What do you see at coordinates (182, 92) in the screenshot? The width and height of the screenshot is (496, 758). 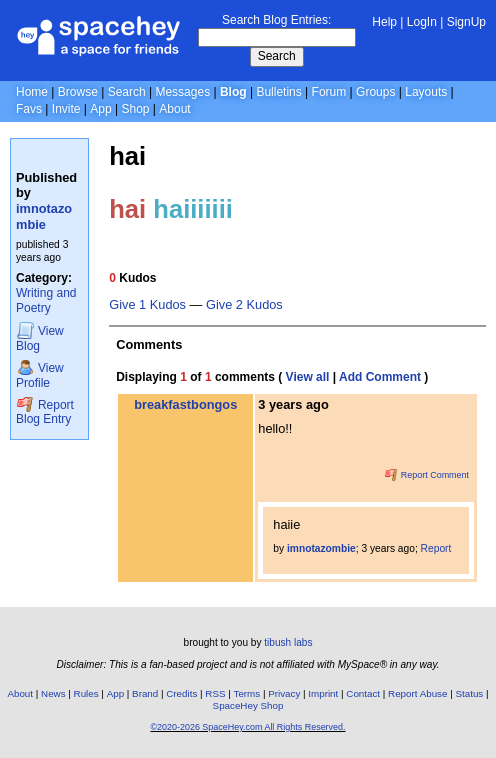 I see `Messages` at bounding box center [182, 92].